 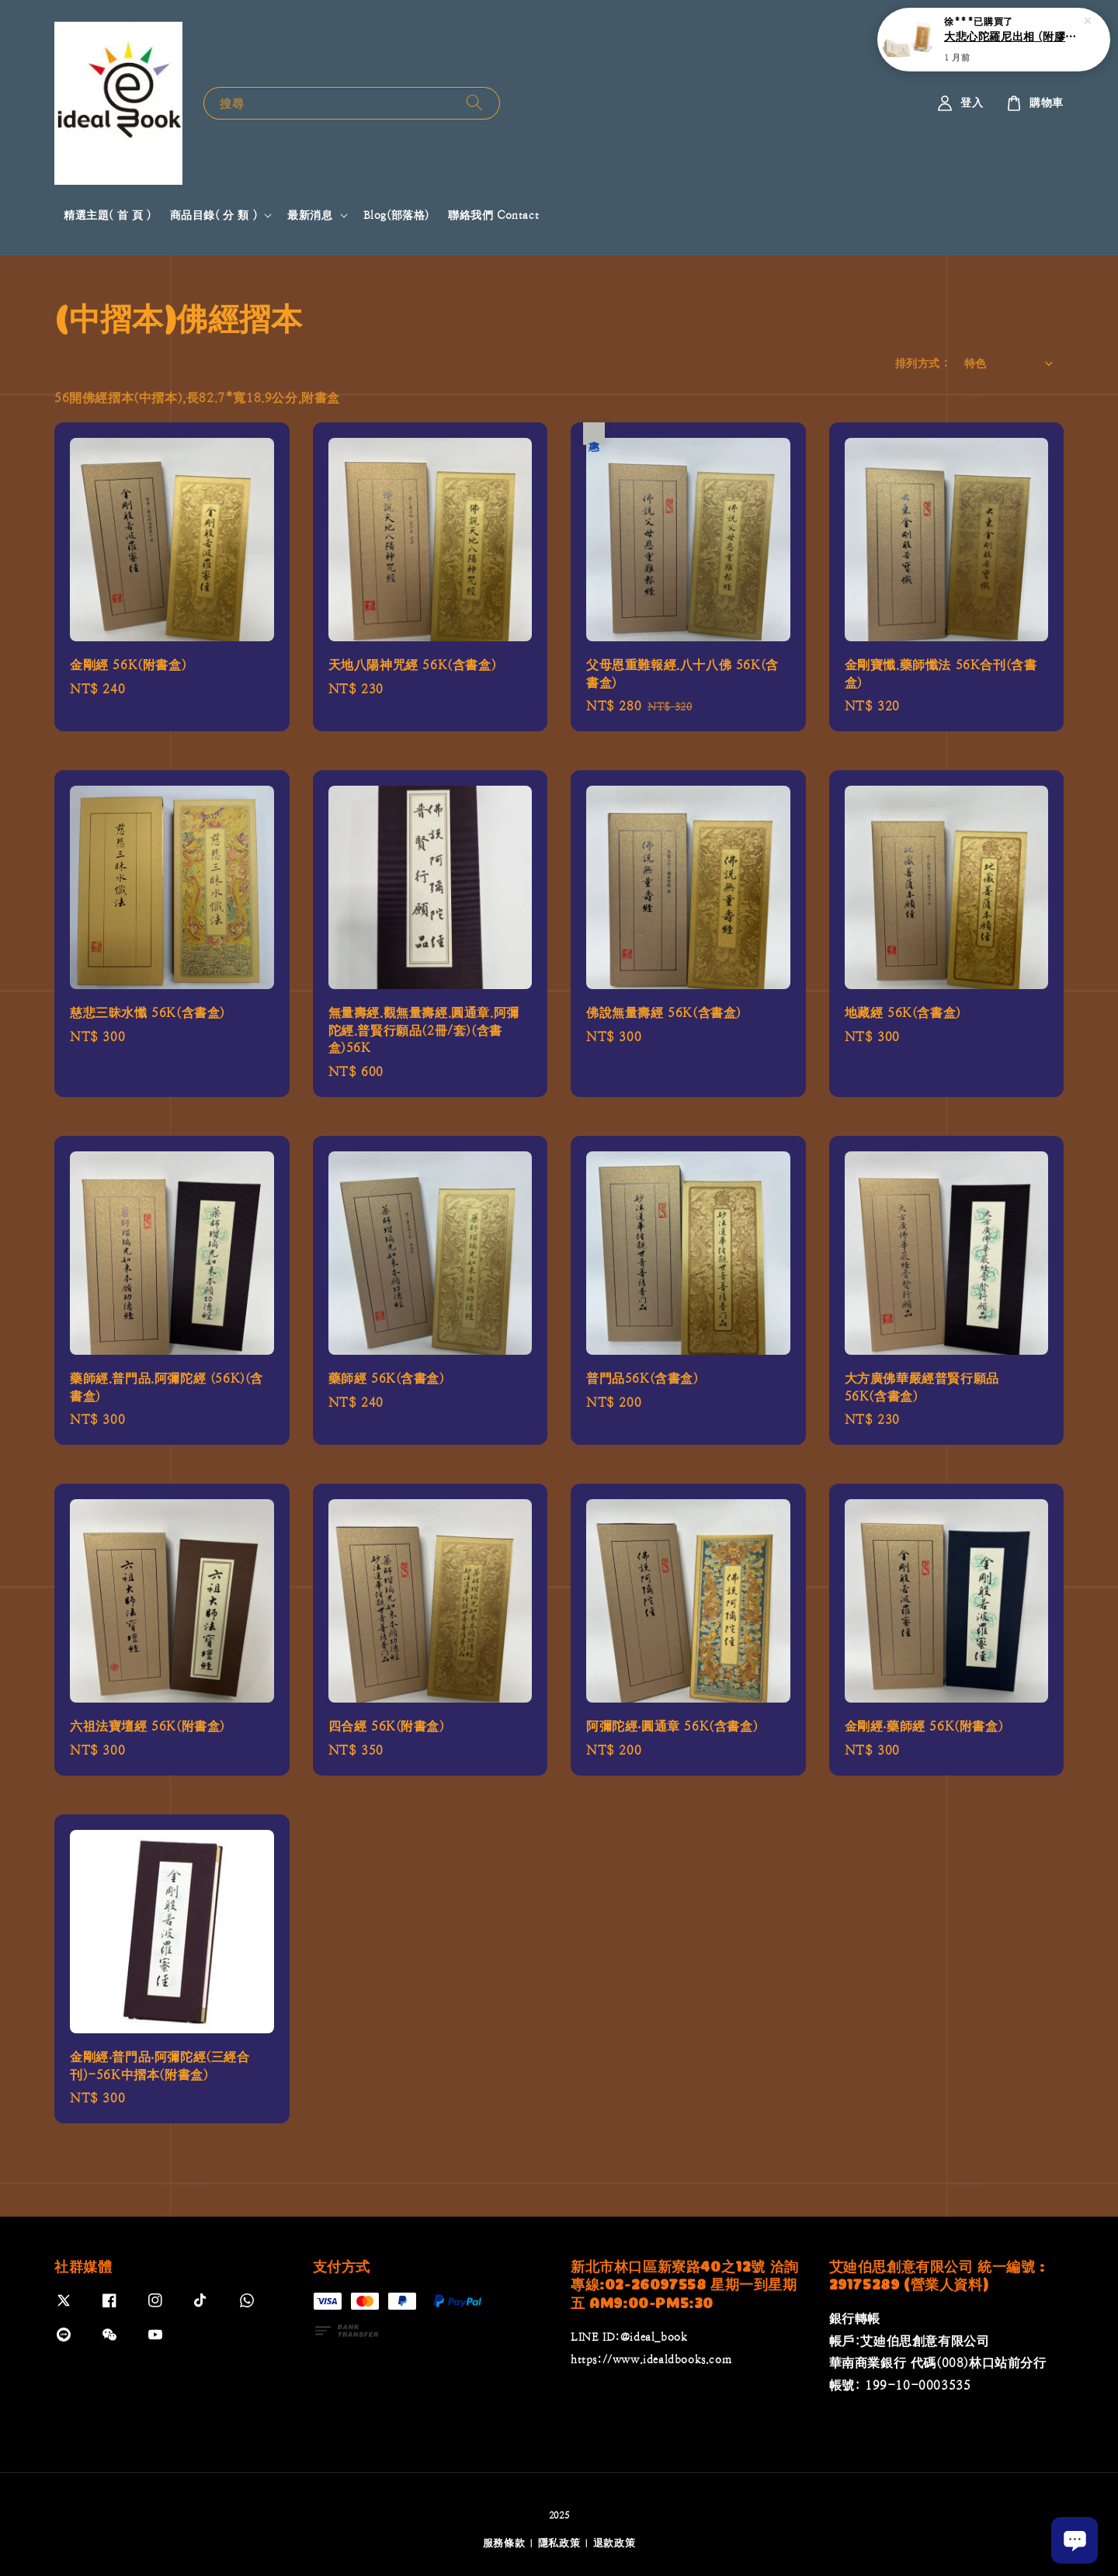 I want to click on https://www.idealdbooks.com, so click(x=651, y=2359).